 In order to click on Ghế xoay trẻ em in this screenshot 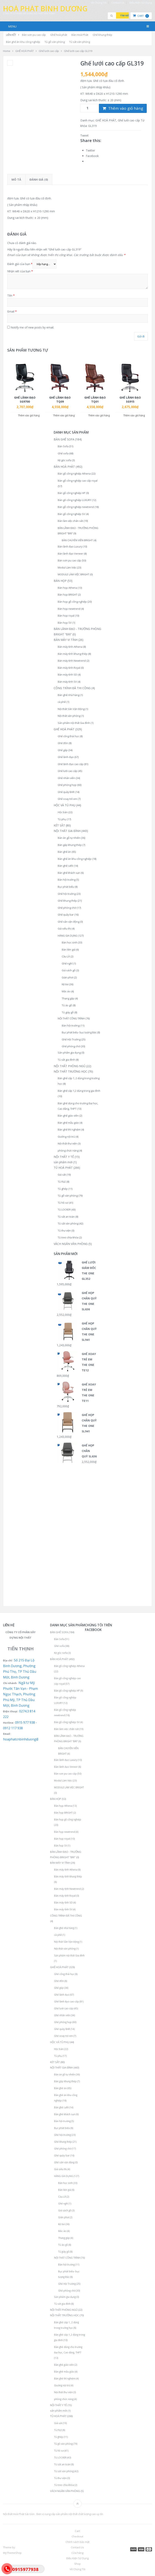, I will do `click(67, 799)`.